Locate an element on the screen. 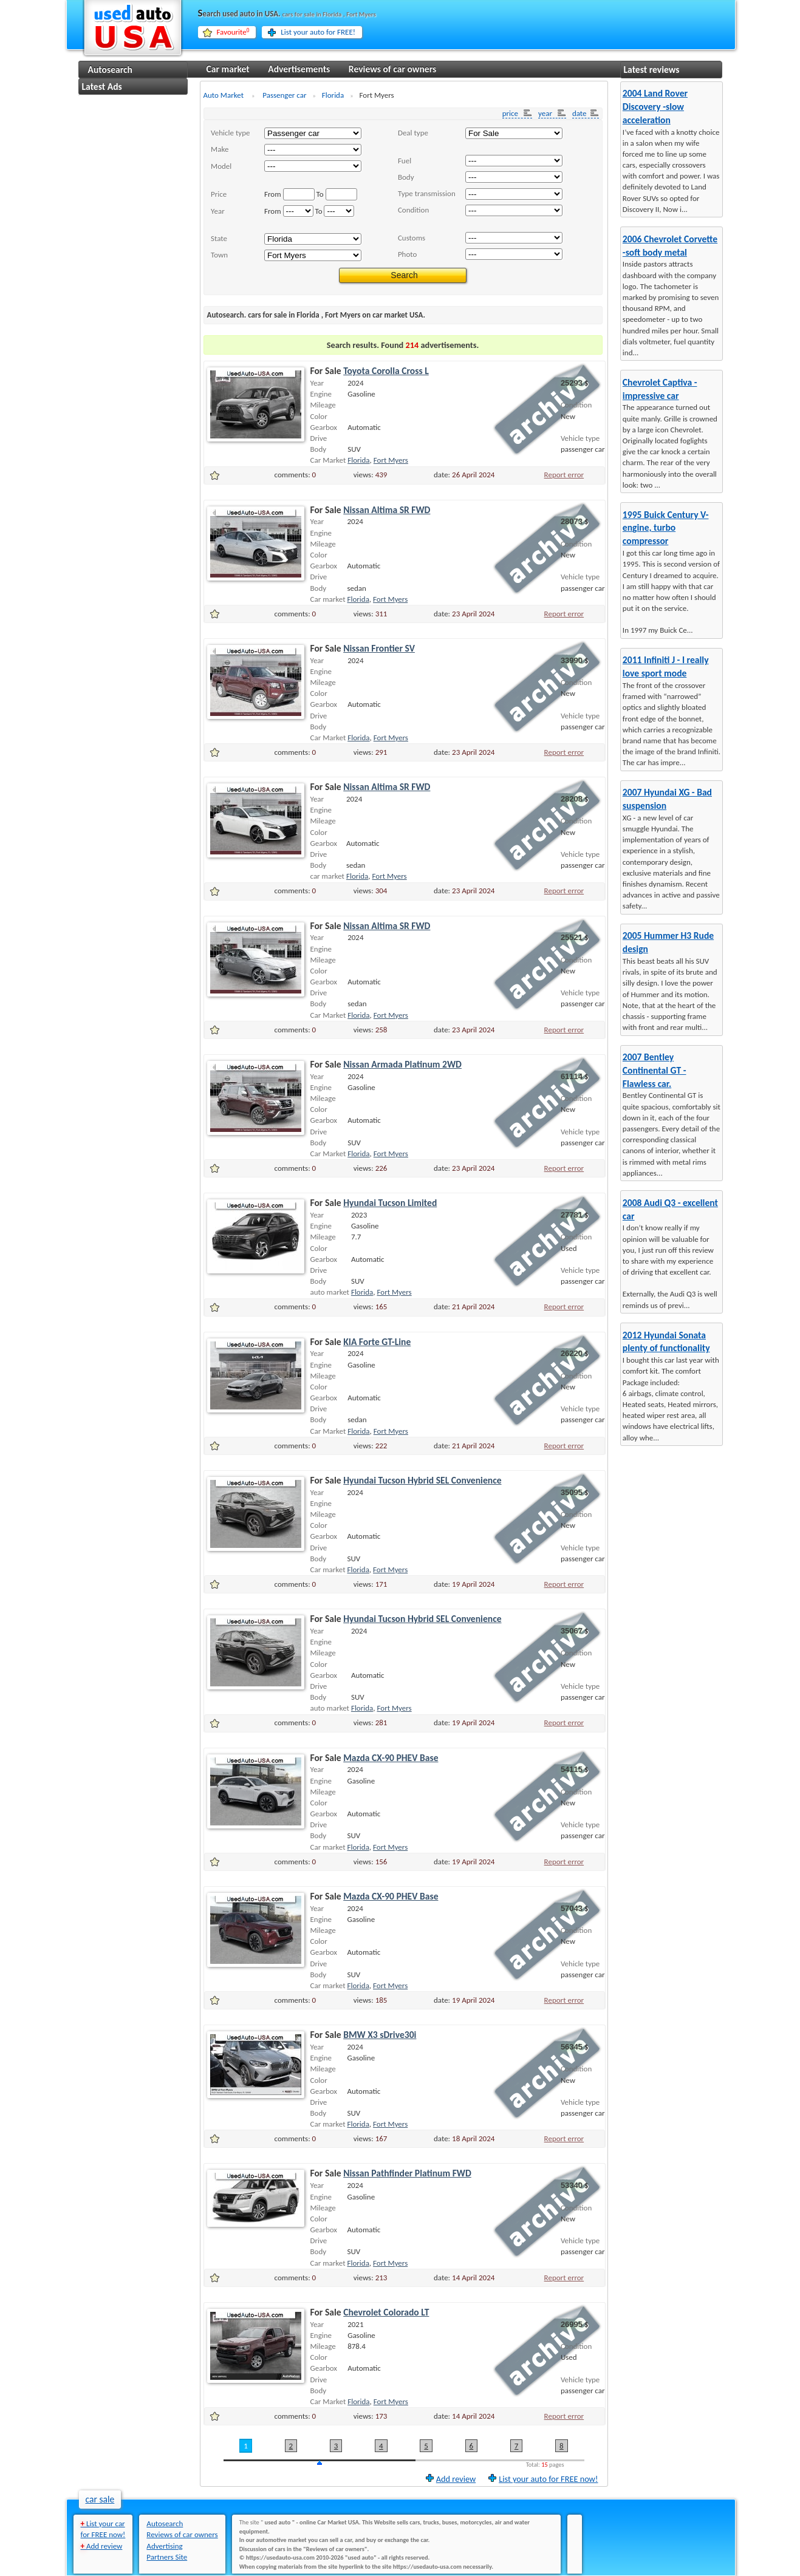  Car market is located at coordinates (228, 69).